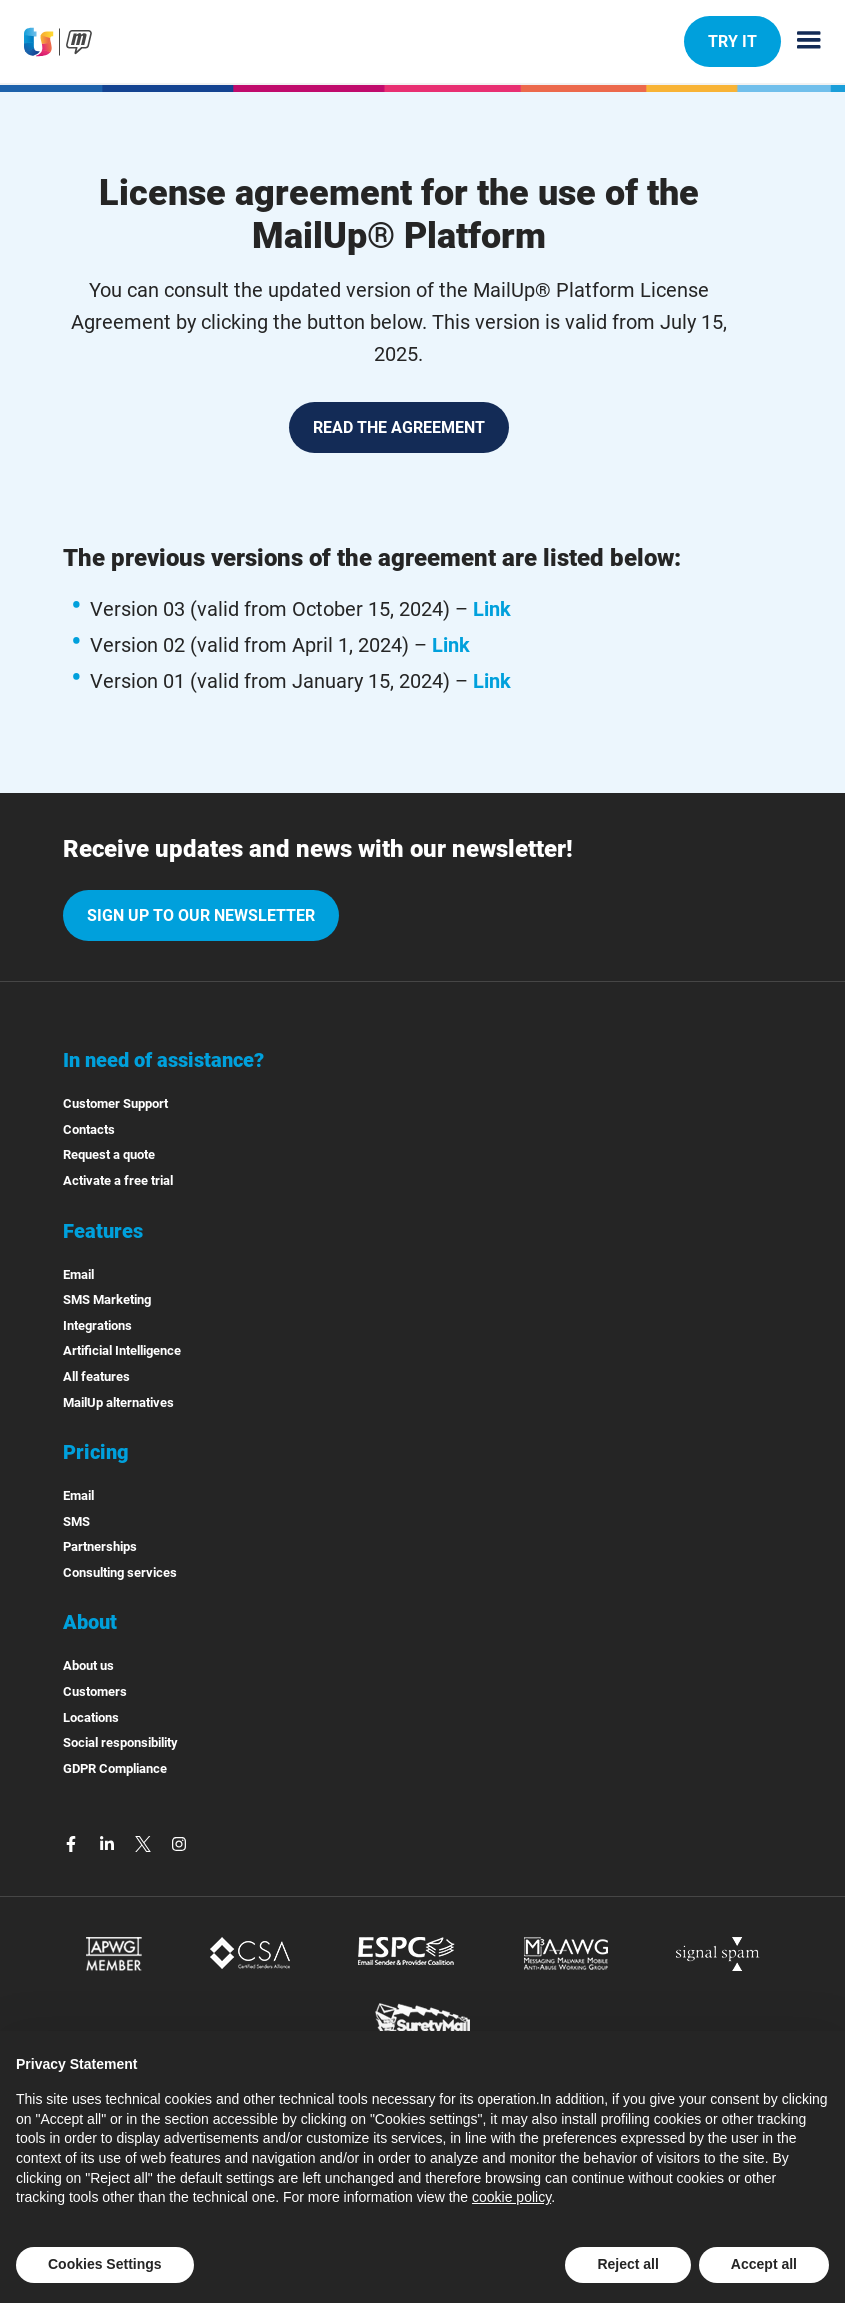  What do you see at coordinates (100, 1546) in the screenshot?
I see `Partnerships` at bounding box center [100, 1546].